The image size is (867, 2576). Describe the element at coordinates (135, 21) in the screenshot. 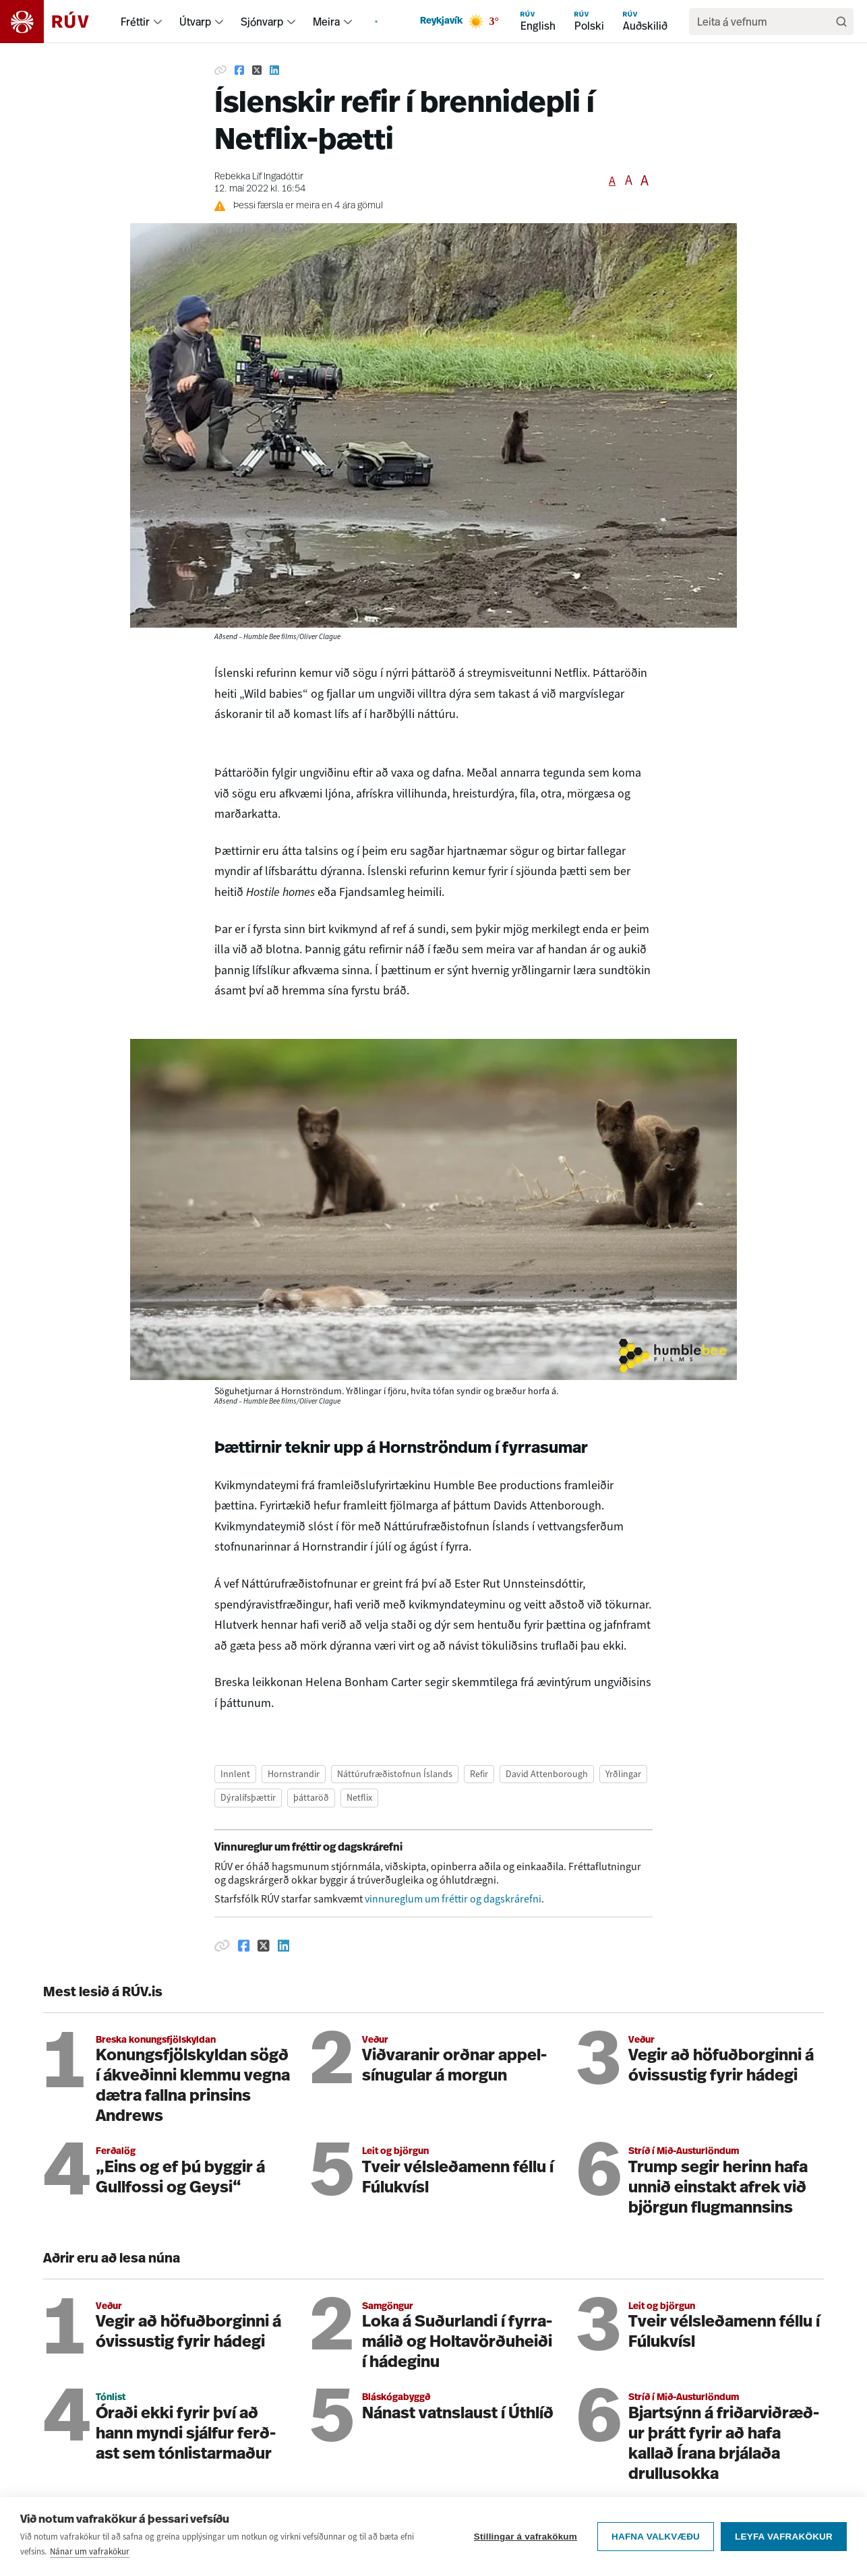

I see `Fréttir` at that location.